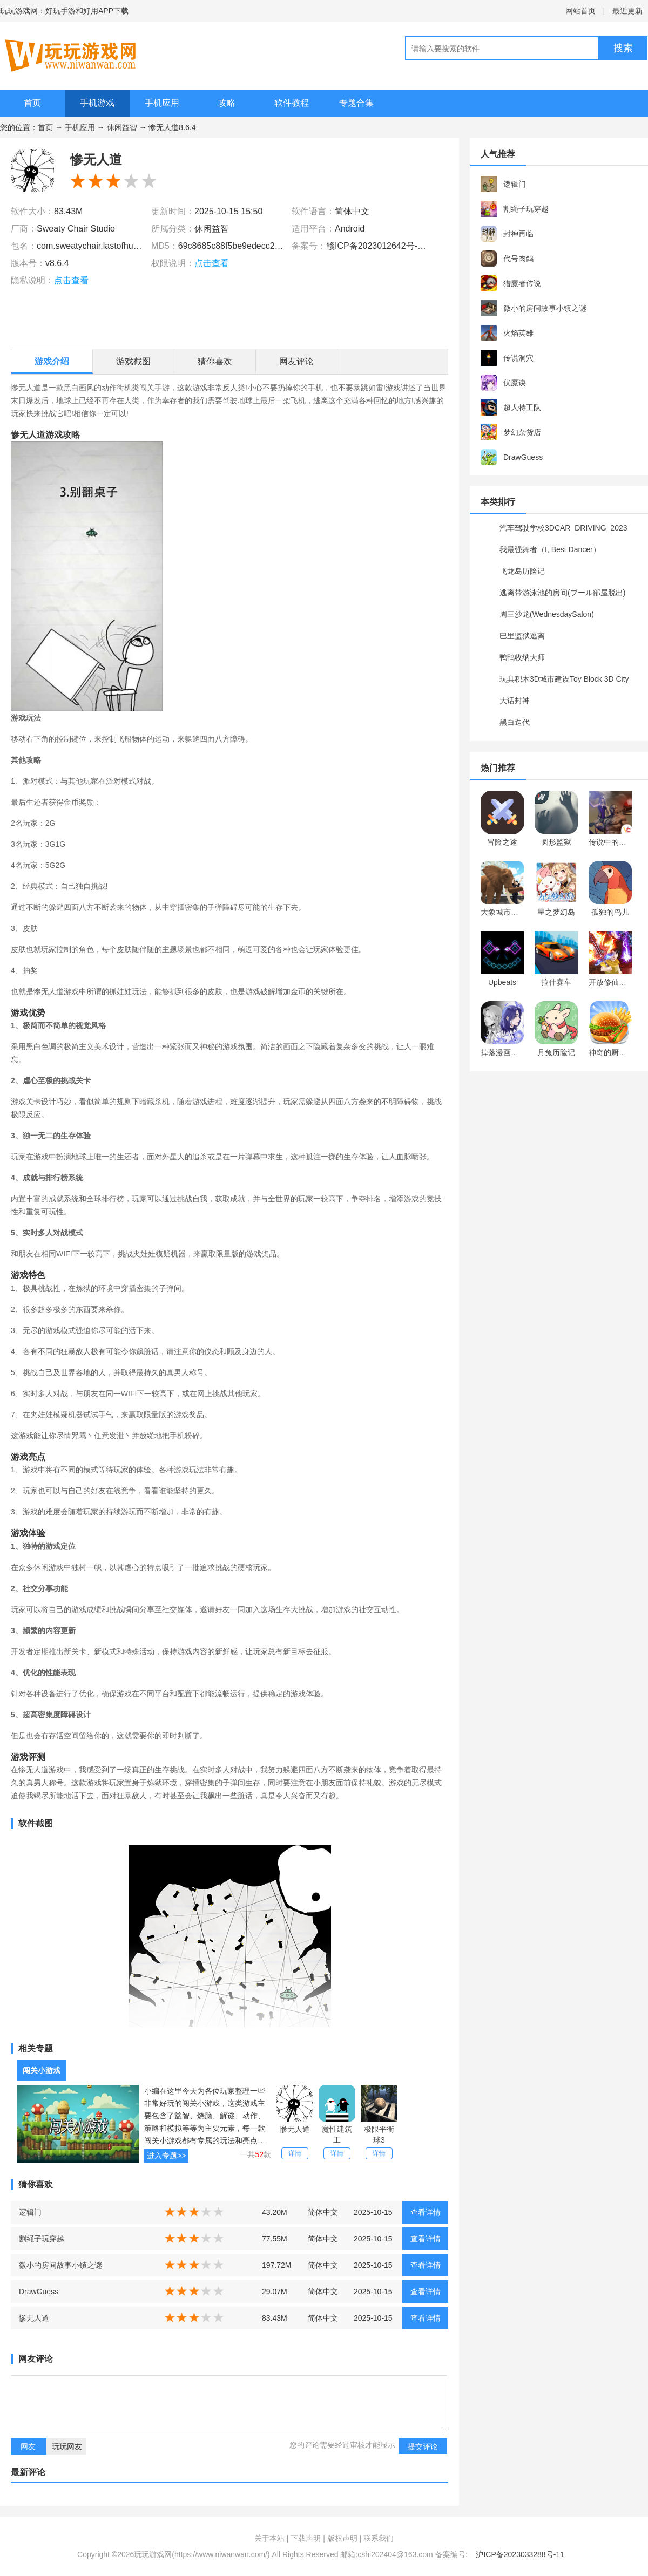 This screenshot has width=648, height=2576. Describe the element at coordinates (520, 2554) in the screenshot. I see `沪ICP备2023033288号-11` at that location.